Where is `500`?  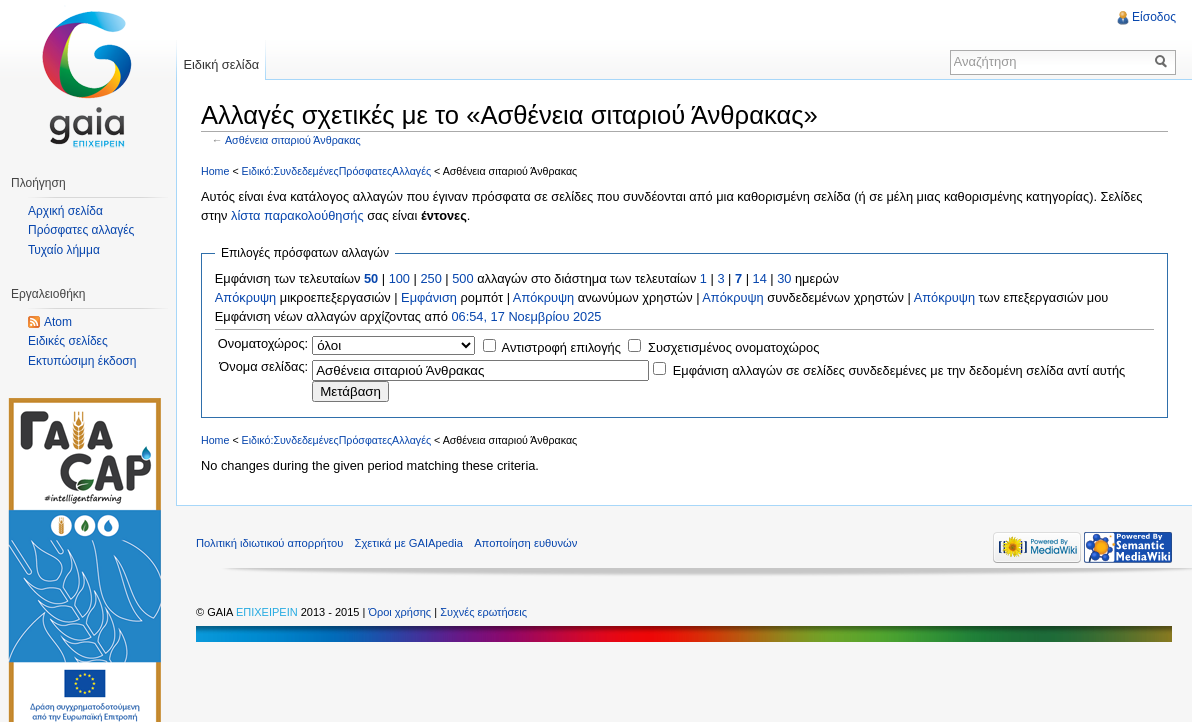 500 is located at coordinates (462, 278).